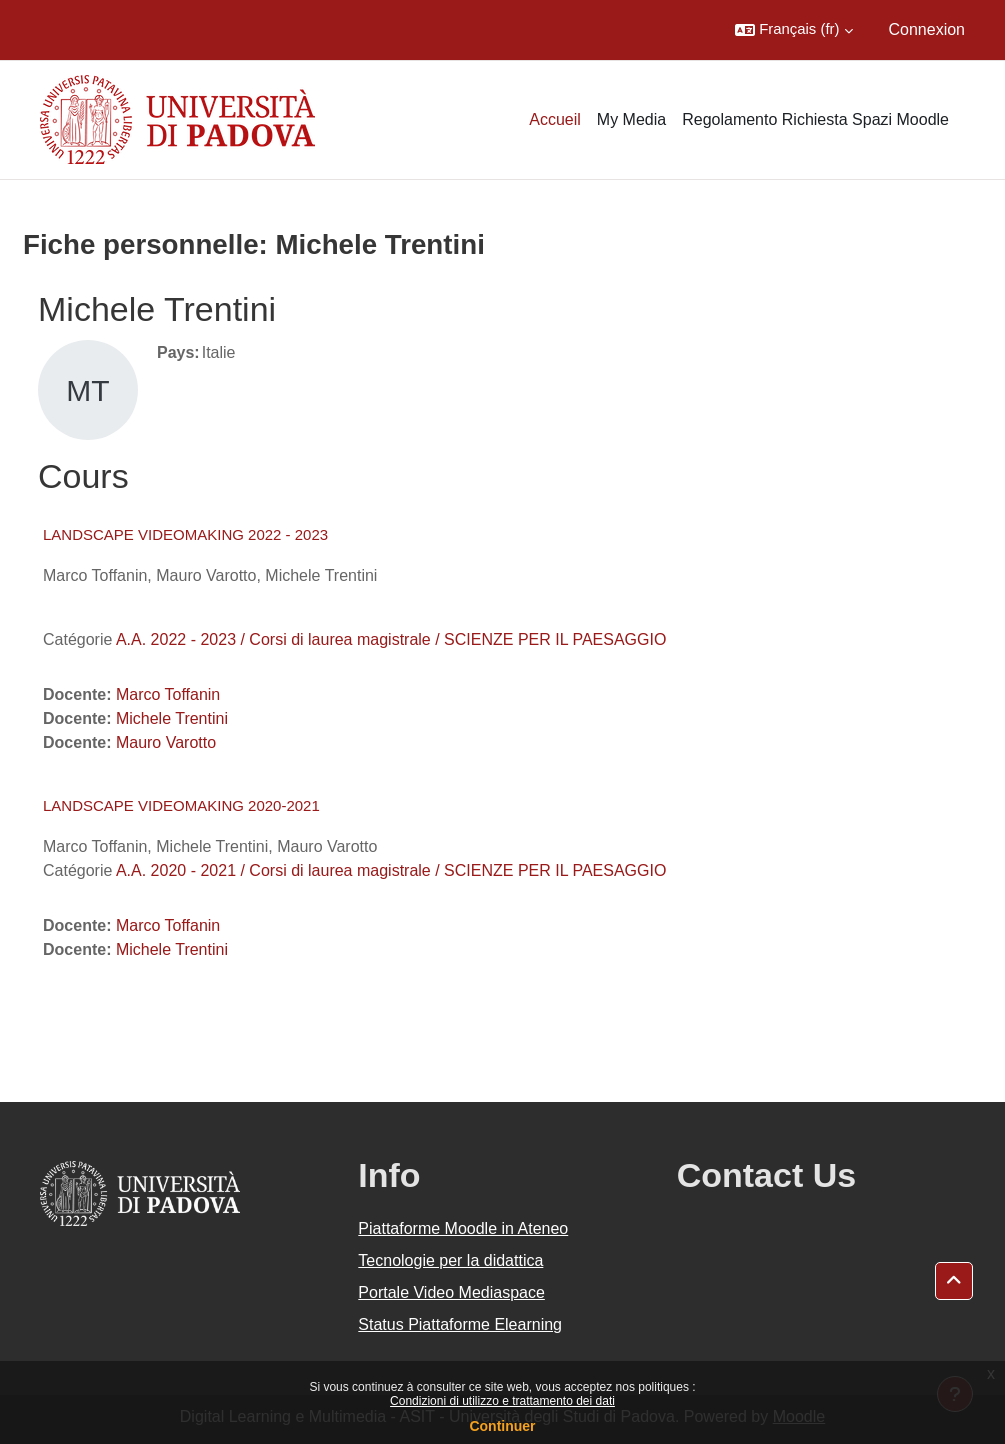 The image size is (1005, 1444). Describe the element at coordinates (793, 30) in the screenshot. I see `[button]` at that location.